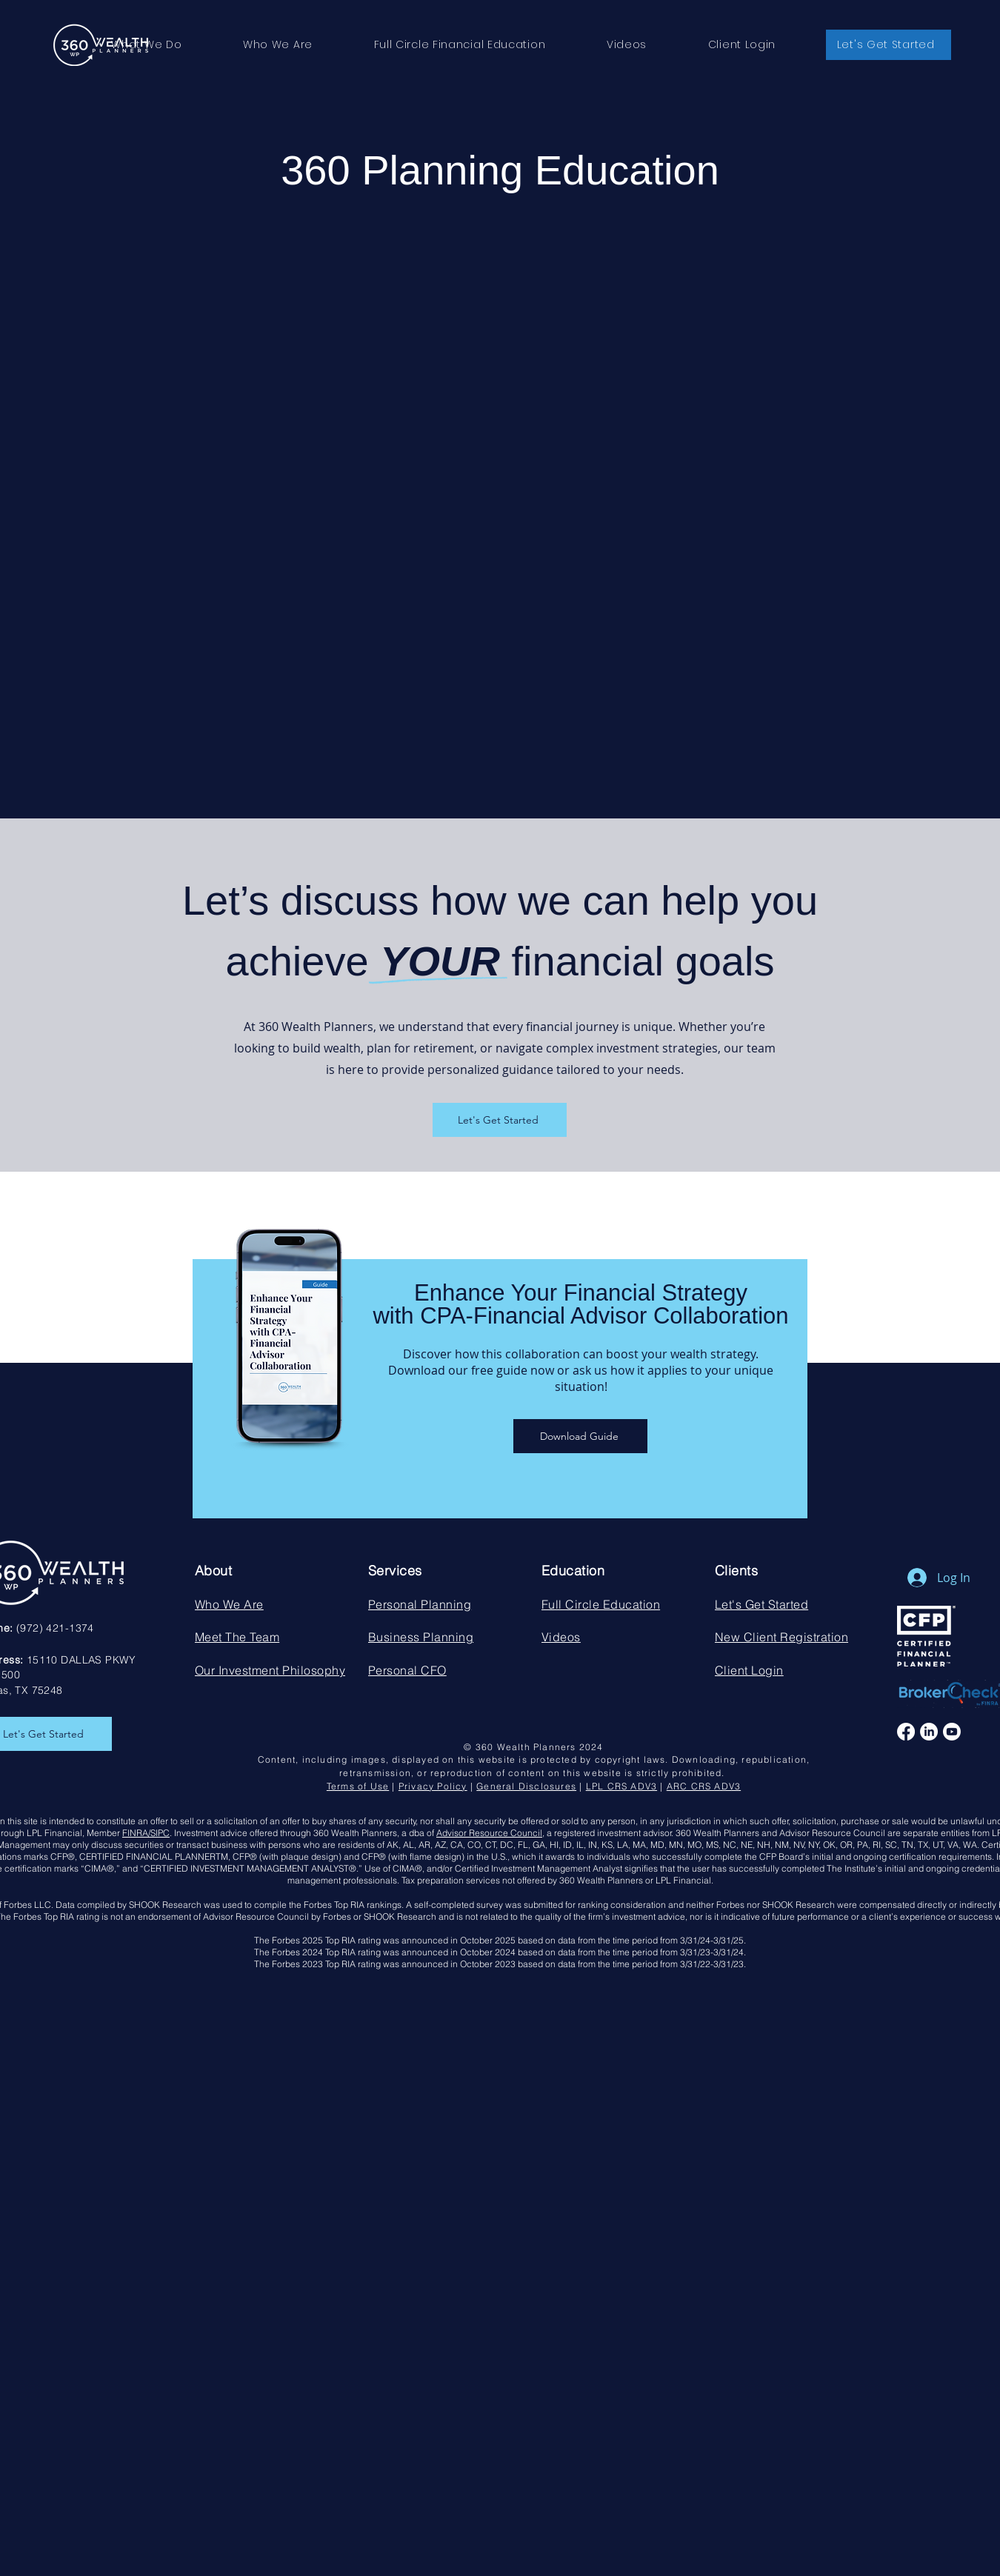  I want to click on [LinkedIn], so click(929, 1732).